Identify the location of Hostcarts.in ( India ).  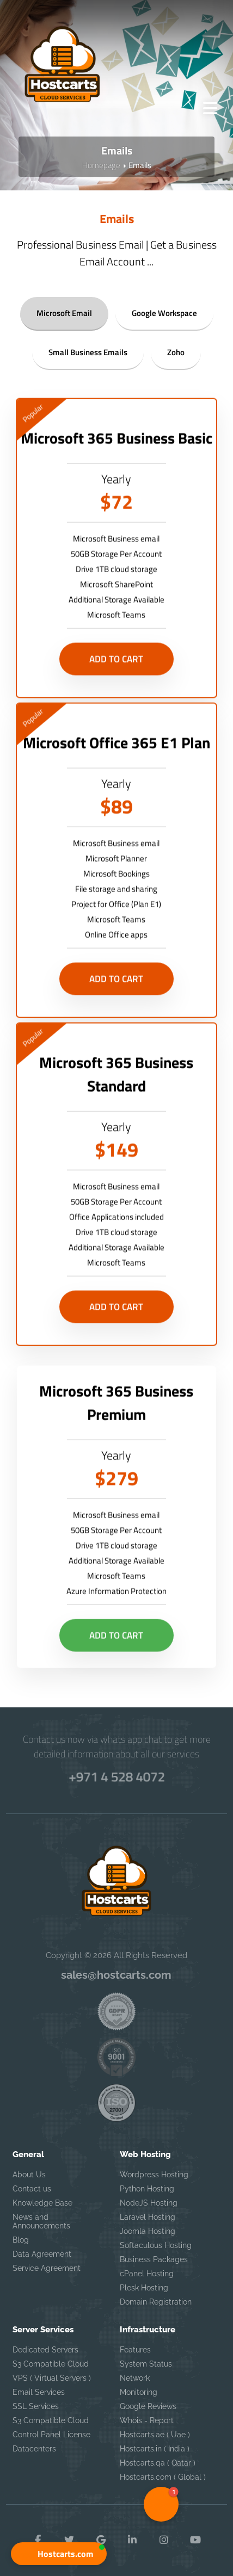
(154, 2448).